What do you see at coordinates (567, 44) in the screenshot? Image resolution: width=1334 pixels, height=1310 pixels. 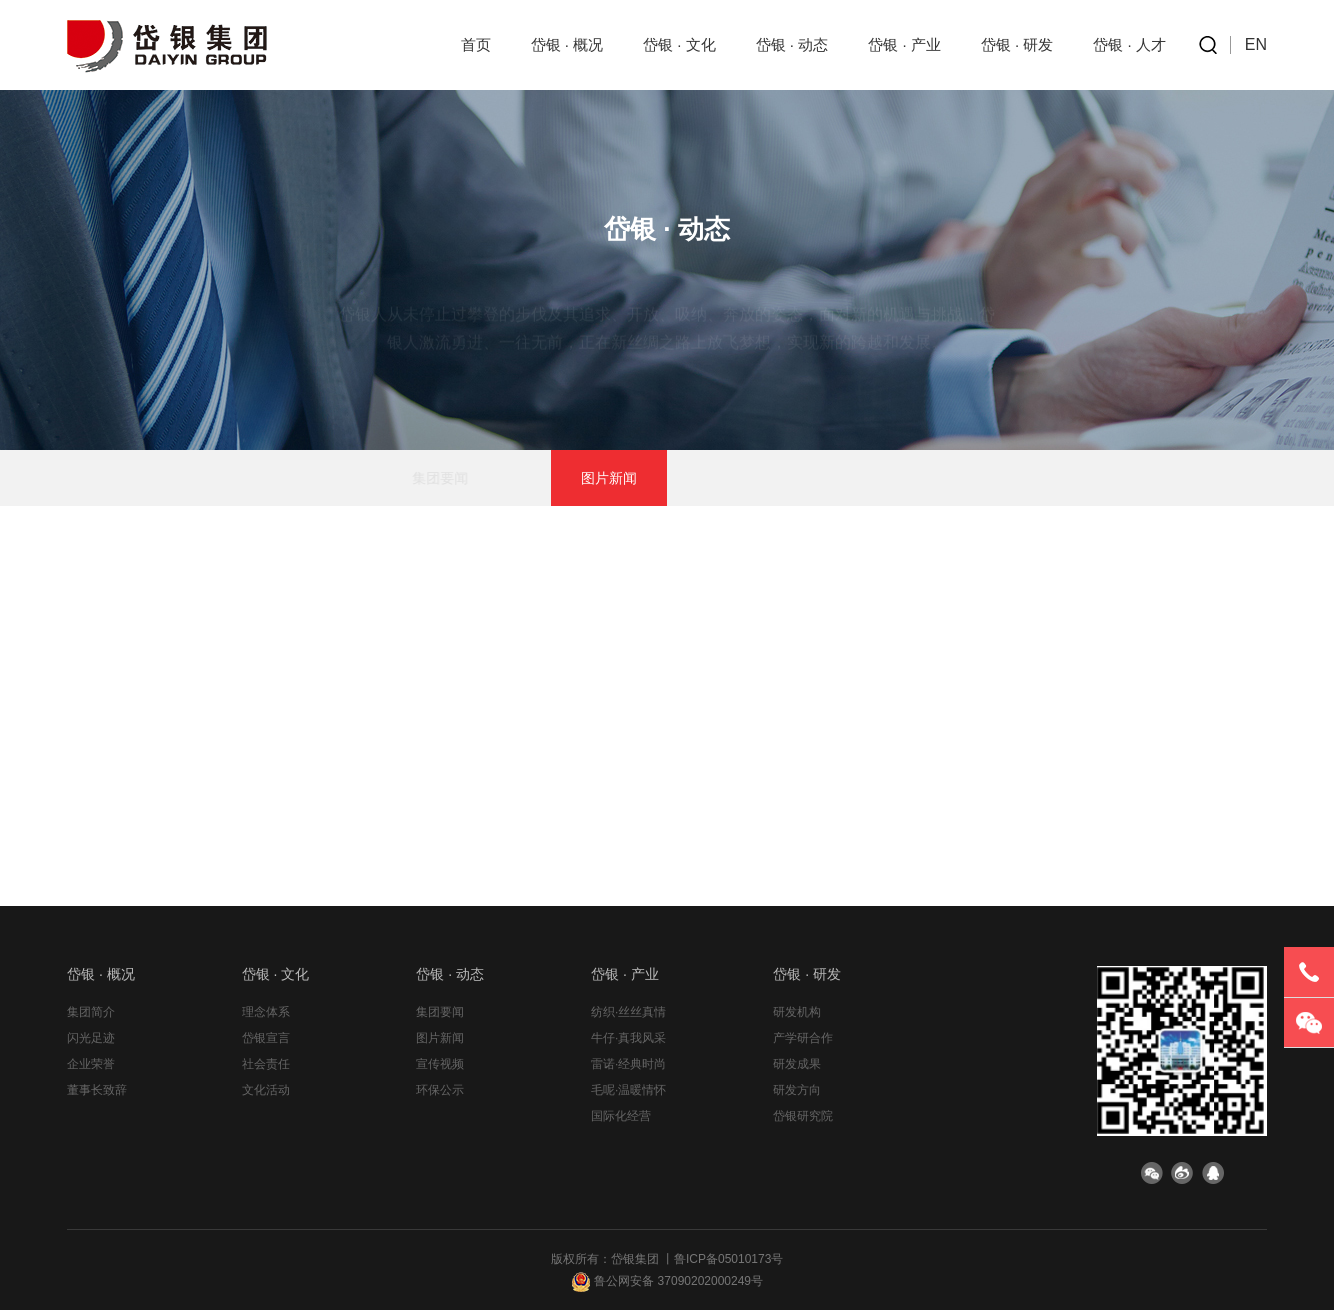 I see `岱银 · 概况` at bounding box center [567, 44].